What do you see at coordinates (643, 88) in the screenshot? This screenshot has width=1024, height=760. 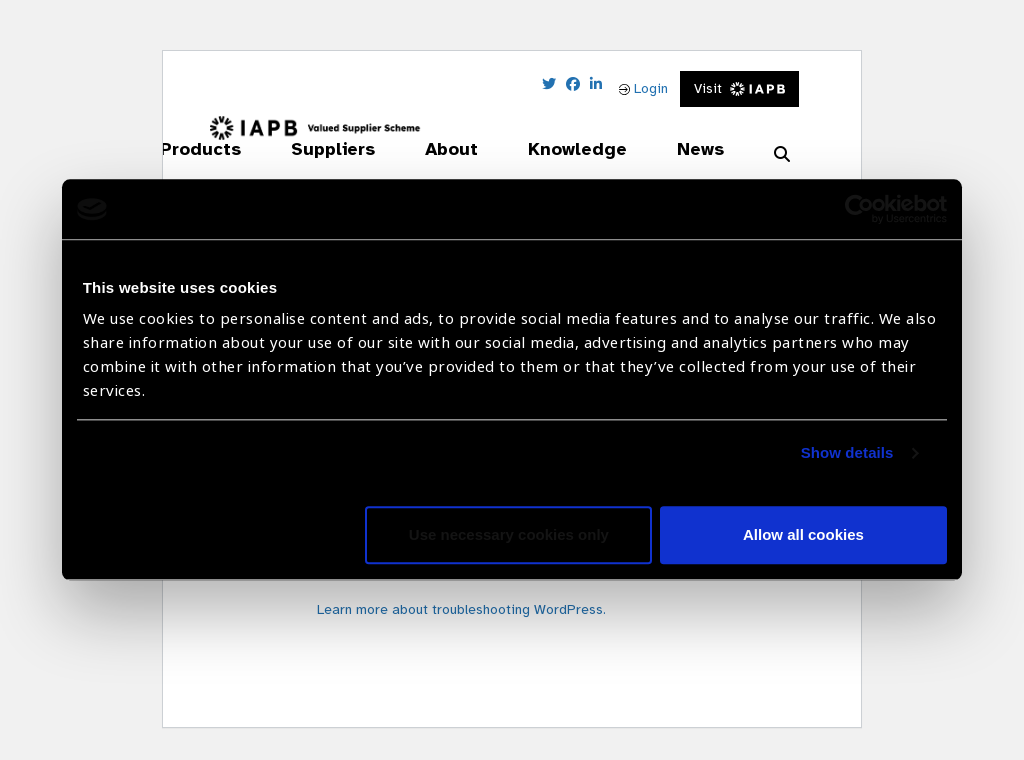 I see `Login` at bounding box center [643, 88].